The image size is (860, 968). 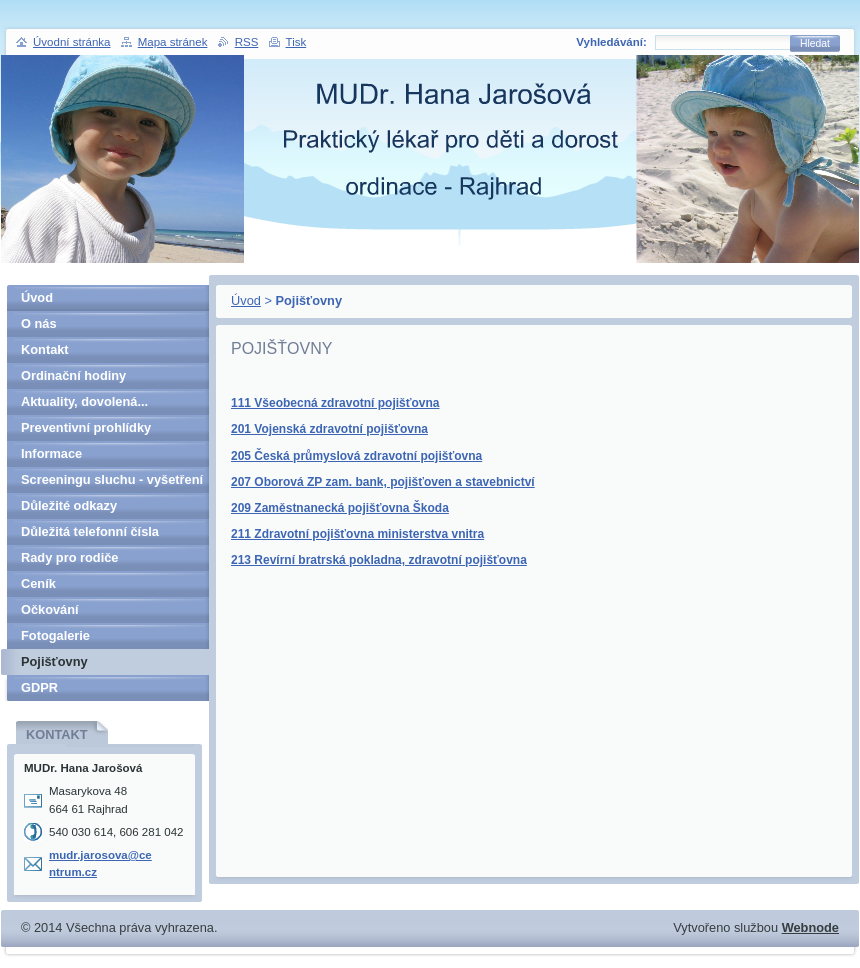 What do you see at coordinates (335, 403) in the screenshot?
I see `111 Všeobecná zdravotní pojišťovna` at bounding box center [335, 403].